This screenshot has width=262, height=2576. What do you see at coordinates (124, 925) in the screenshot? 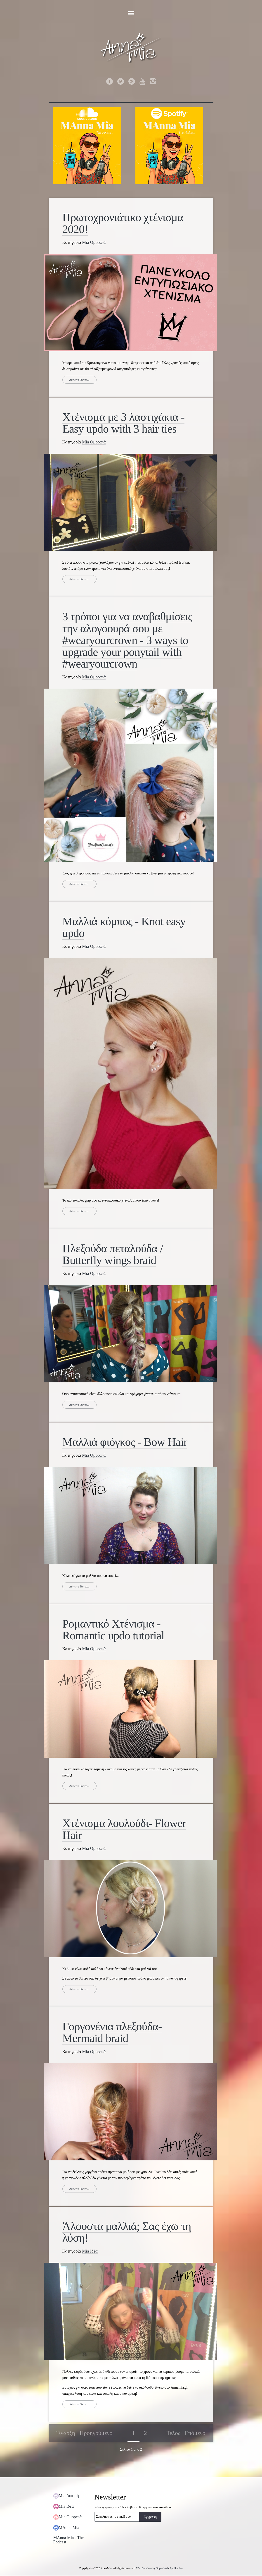
I see `Μαλλιά κόμπος - Knot easy updo` at bounding box center [124, 925].